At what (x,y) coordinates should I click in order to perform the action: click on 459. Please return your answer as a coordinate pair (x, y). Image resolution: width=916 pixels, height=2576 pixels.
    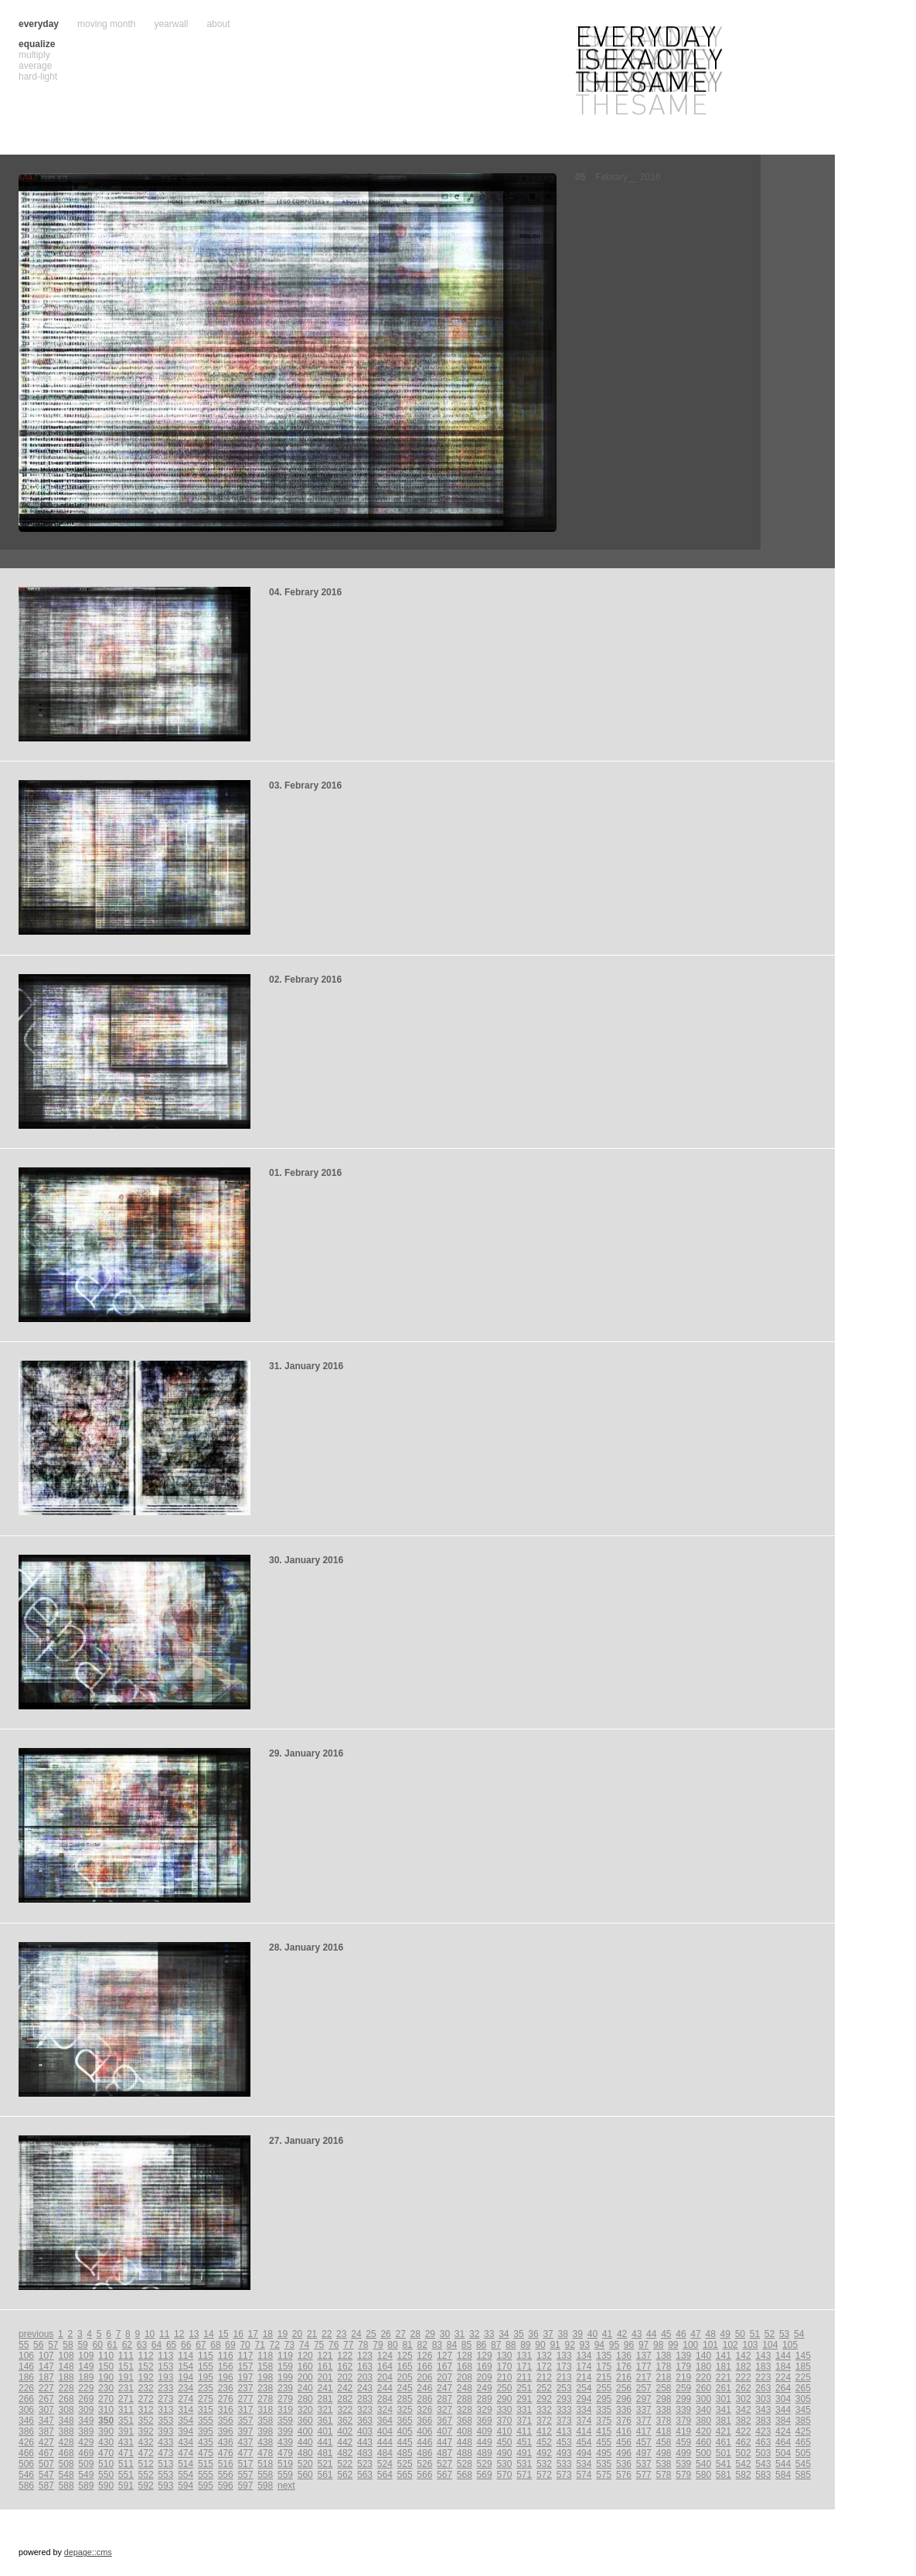
    Looking at the image, I should click on (683, 2442).